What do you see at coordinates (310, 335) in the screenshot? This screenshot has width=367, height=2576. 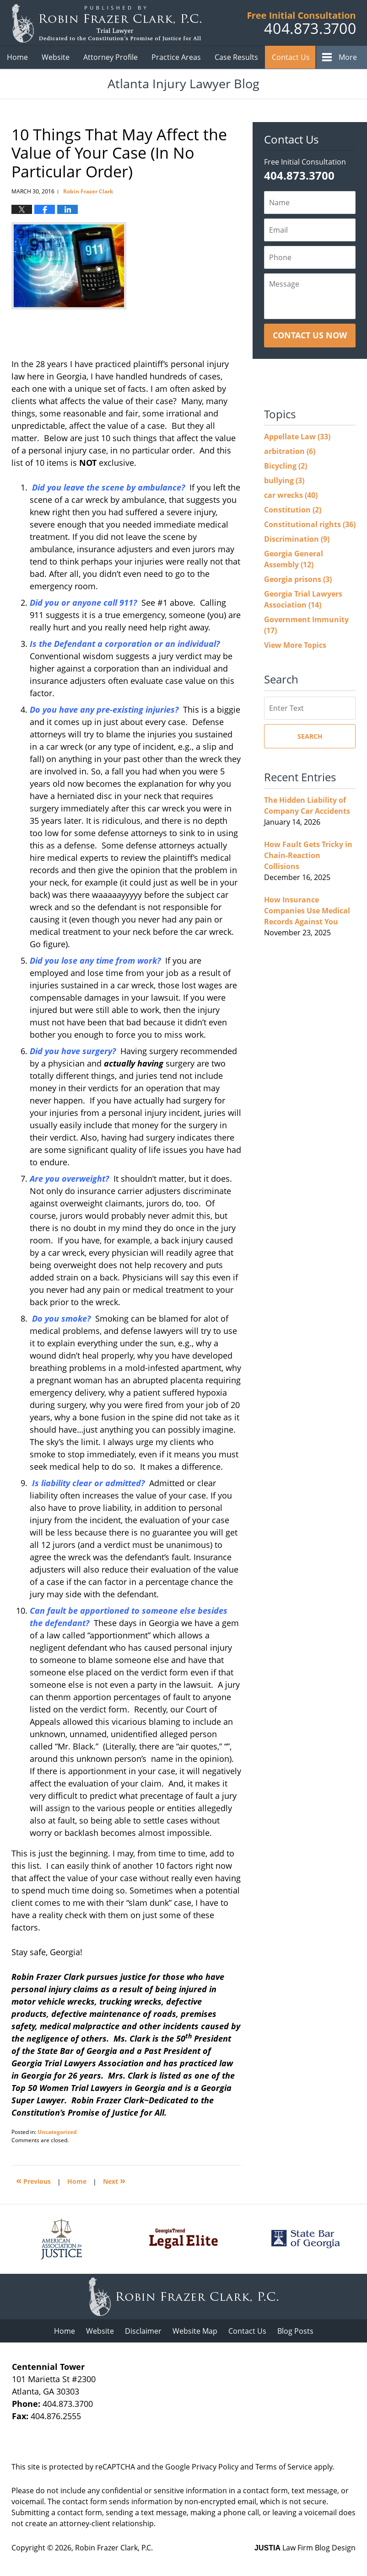 I see `Contact Us Now` at bounding box center [310, 335].